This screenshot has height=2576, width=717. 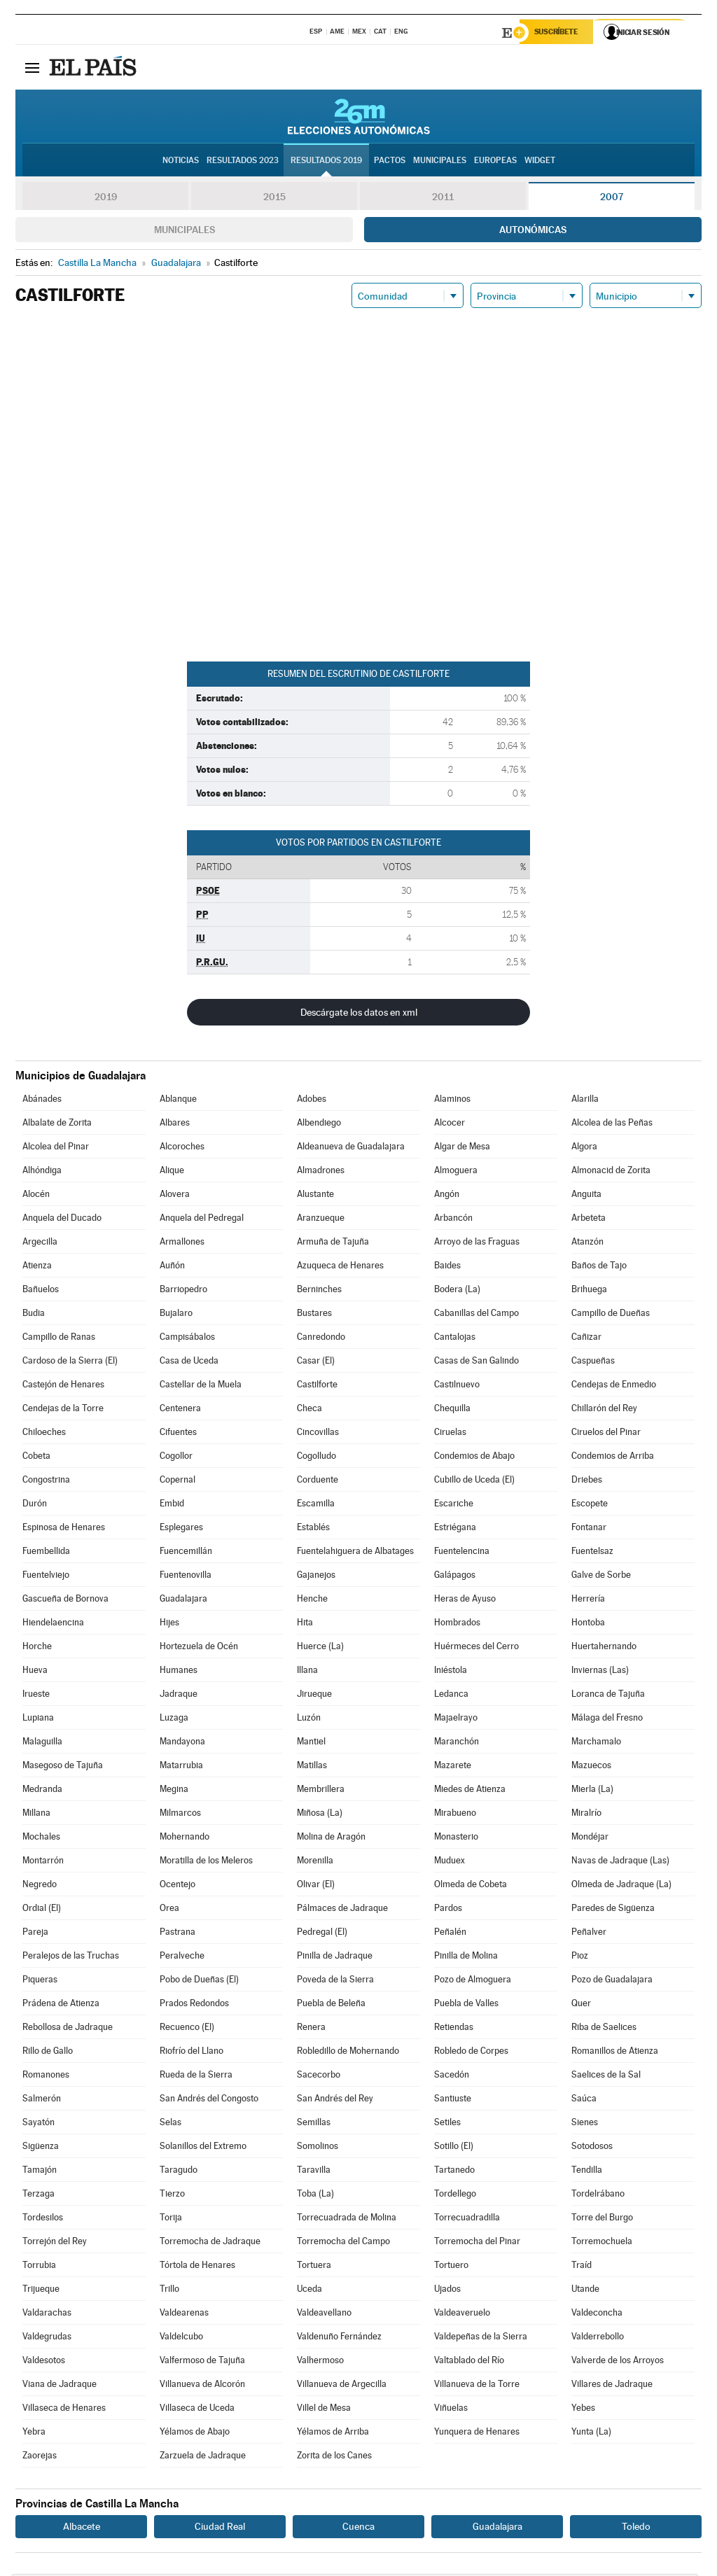 I want to click on Tortuero, so click(x=451, y=2267).